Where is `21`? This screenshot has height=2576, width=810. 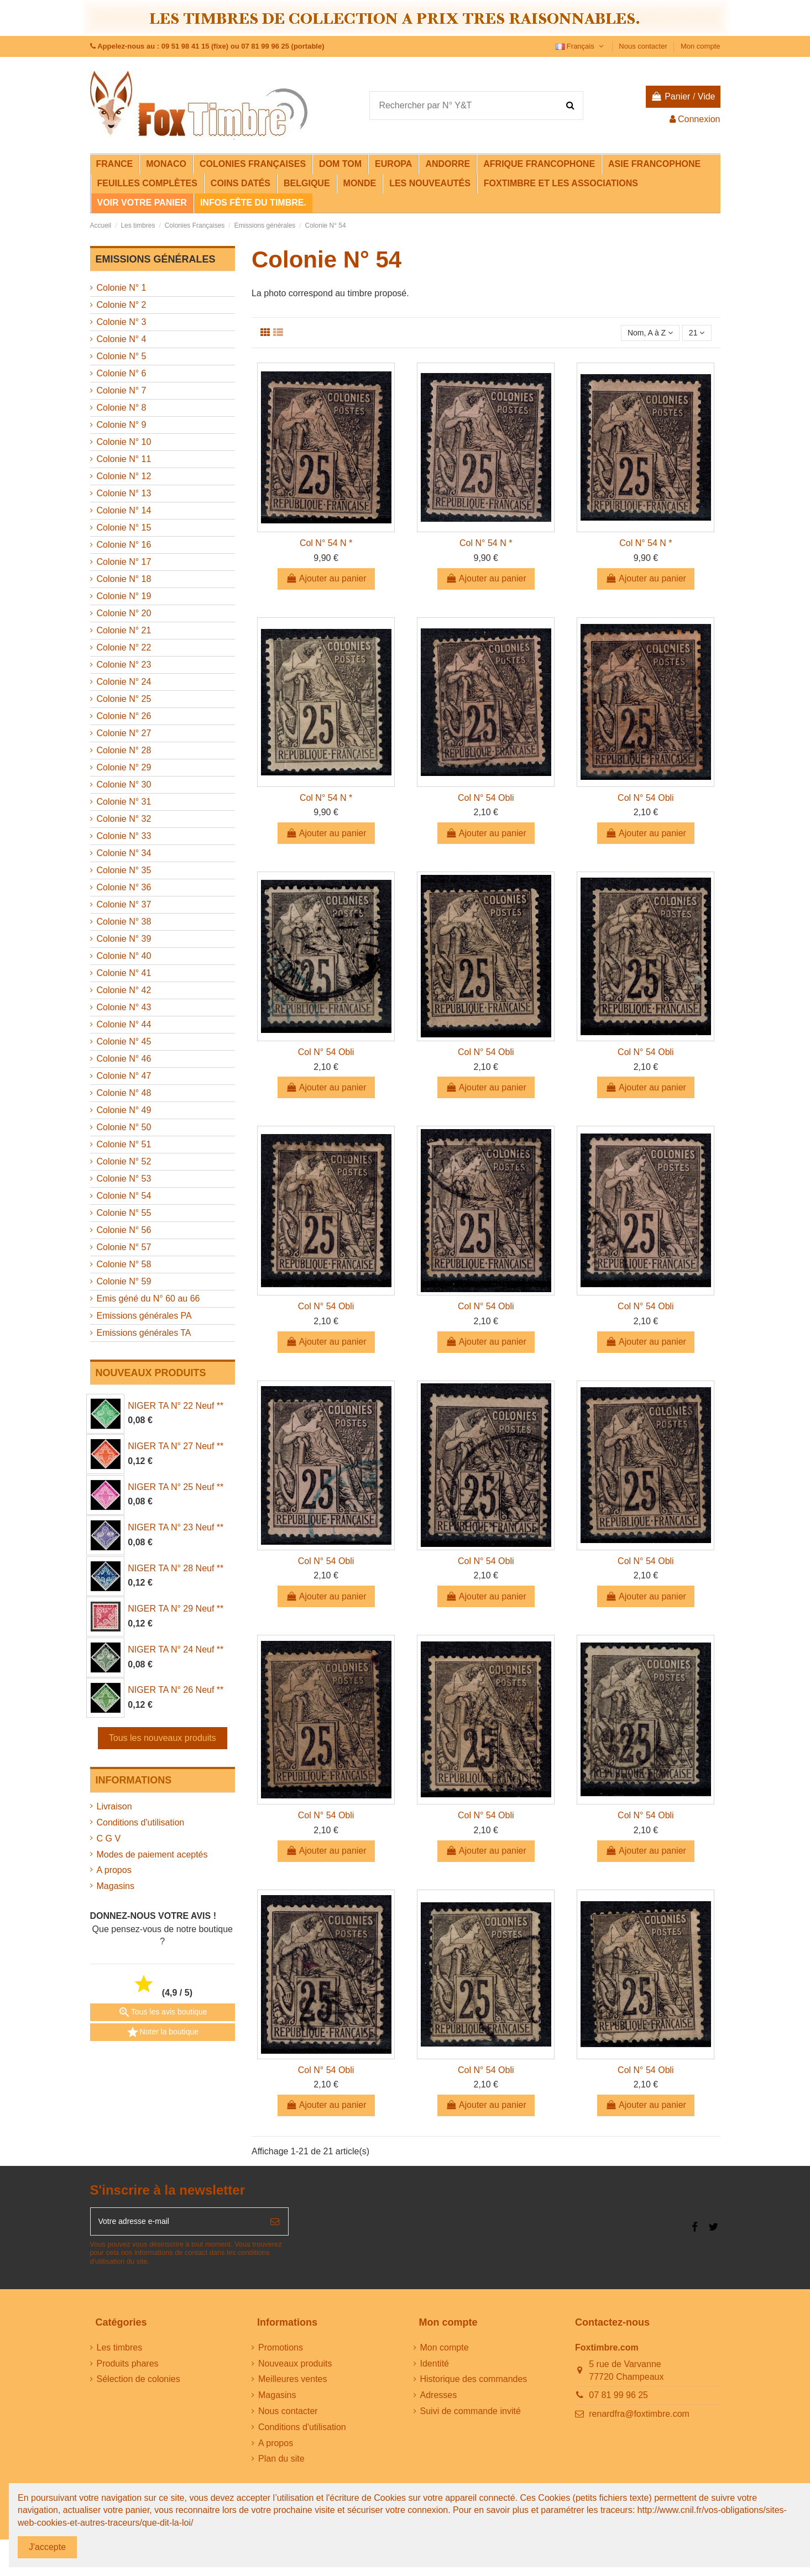
21 is located at coordinates (694, 333).